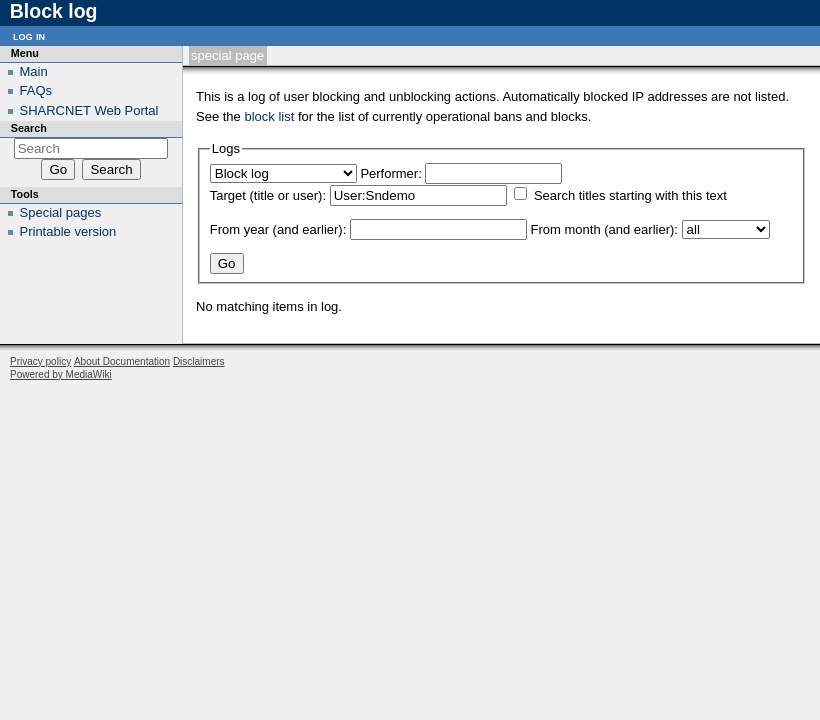 This screenshot has height=720, width=820. What do you see at coordinates (89, 110) in the screenshot?
I see `SHARCNET Web Portal` at bounding box center [89, 110].